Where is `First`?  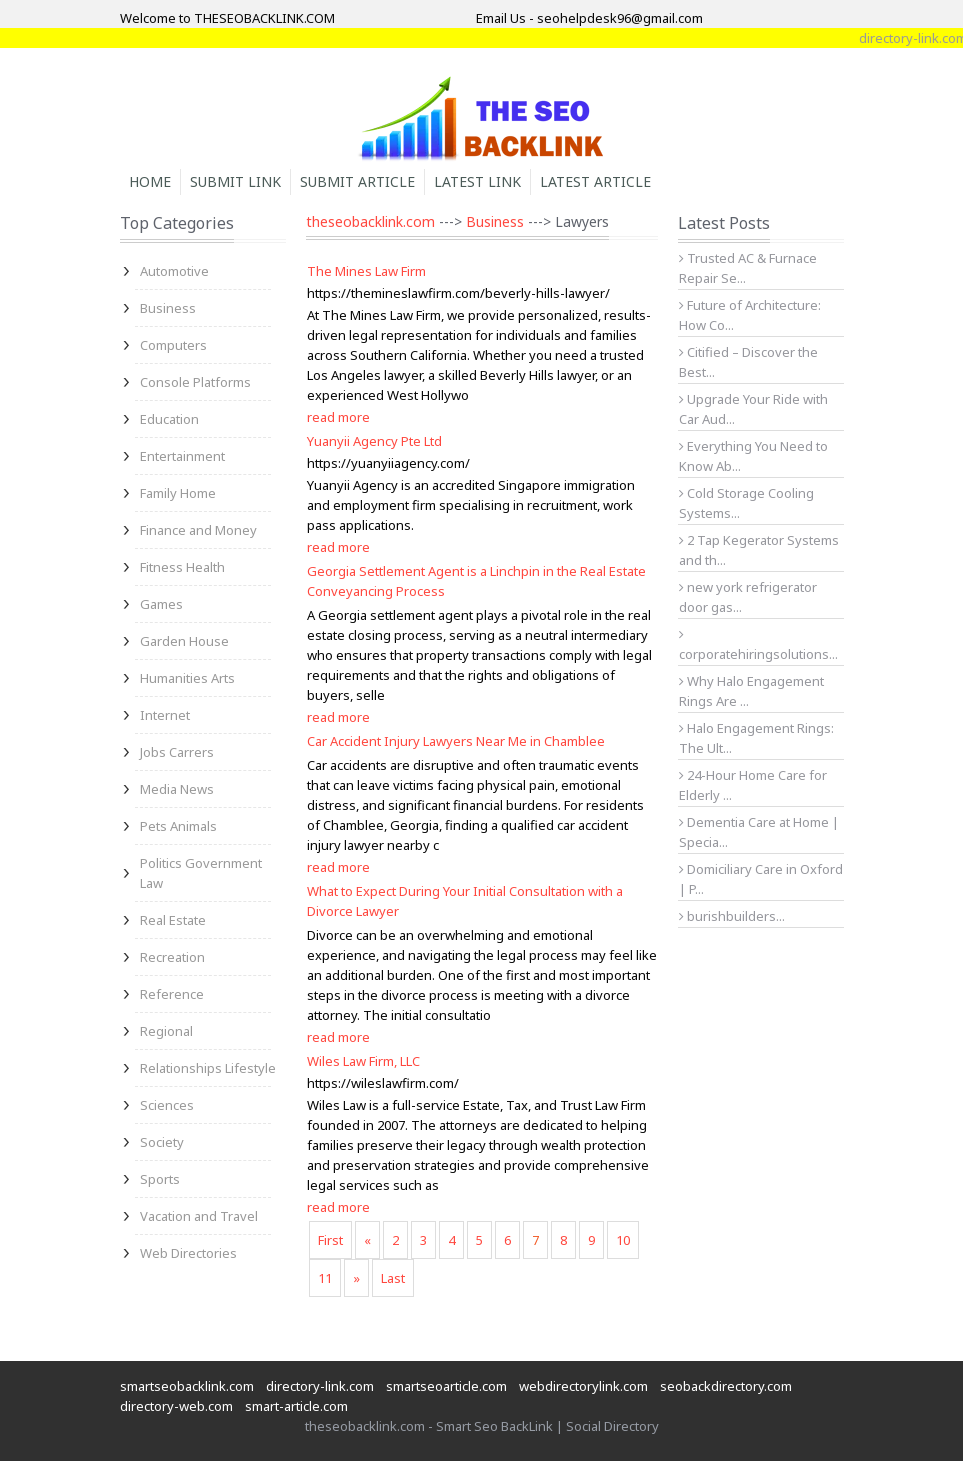 First is located at coordinates (330, 1240).